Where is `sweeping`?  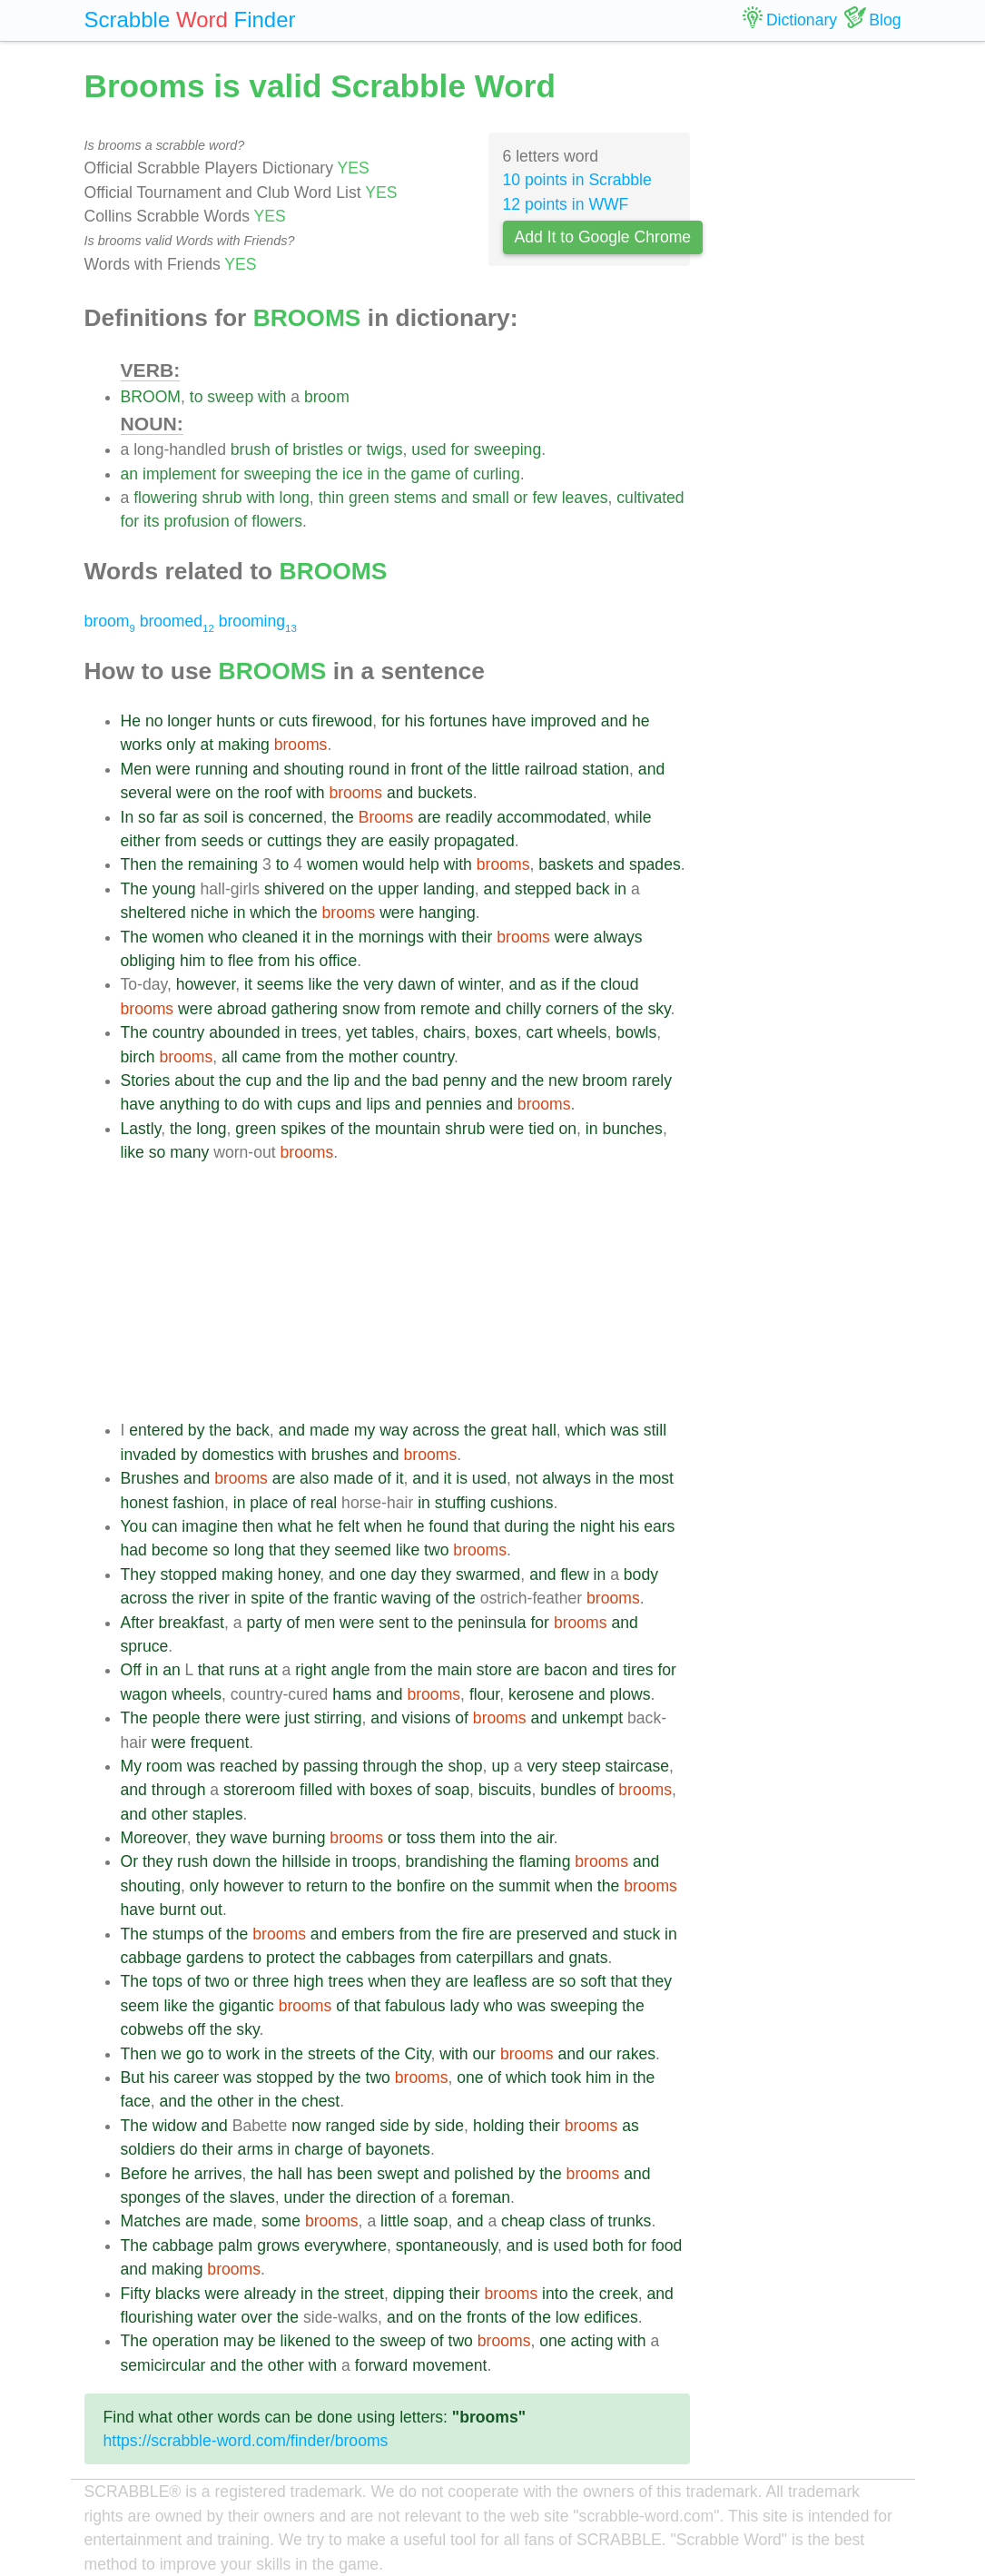 sweeping is located at coordinates (507, 449).